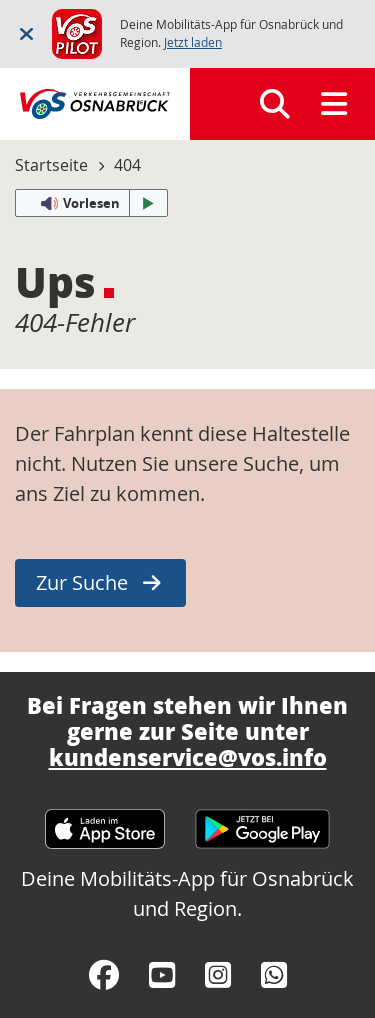 This screenshot has width=375, height=1018. What do you see at coordinates (51, 165) in the screenshot?
I see `Startseite` at bounding box center [51, 165].